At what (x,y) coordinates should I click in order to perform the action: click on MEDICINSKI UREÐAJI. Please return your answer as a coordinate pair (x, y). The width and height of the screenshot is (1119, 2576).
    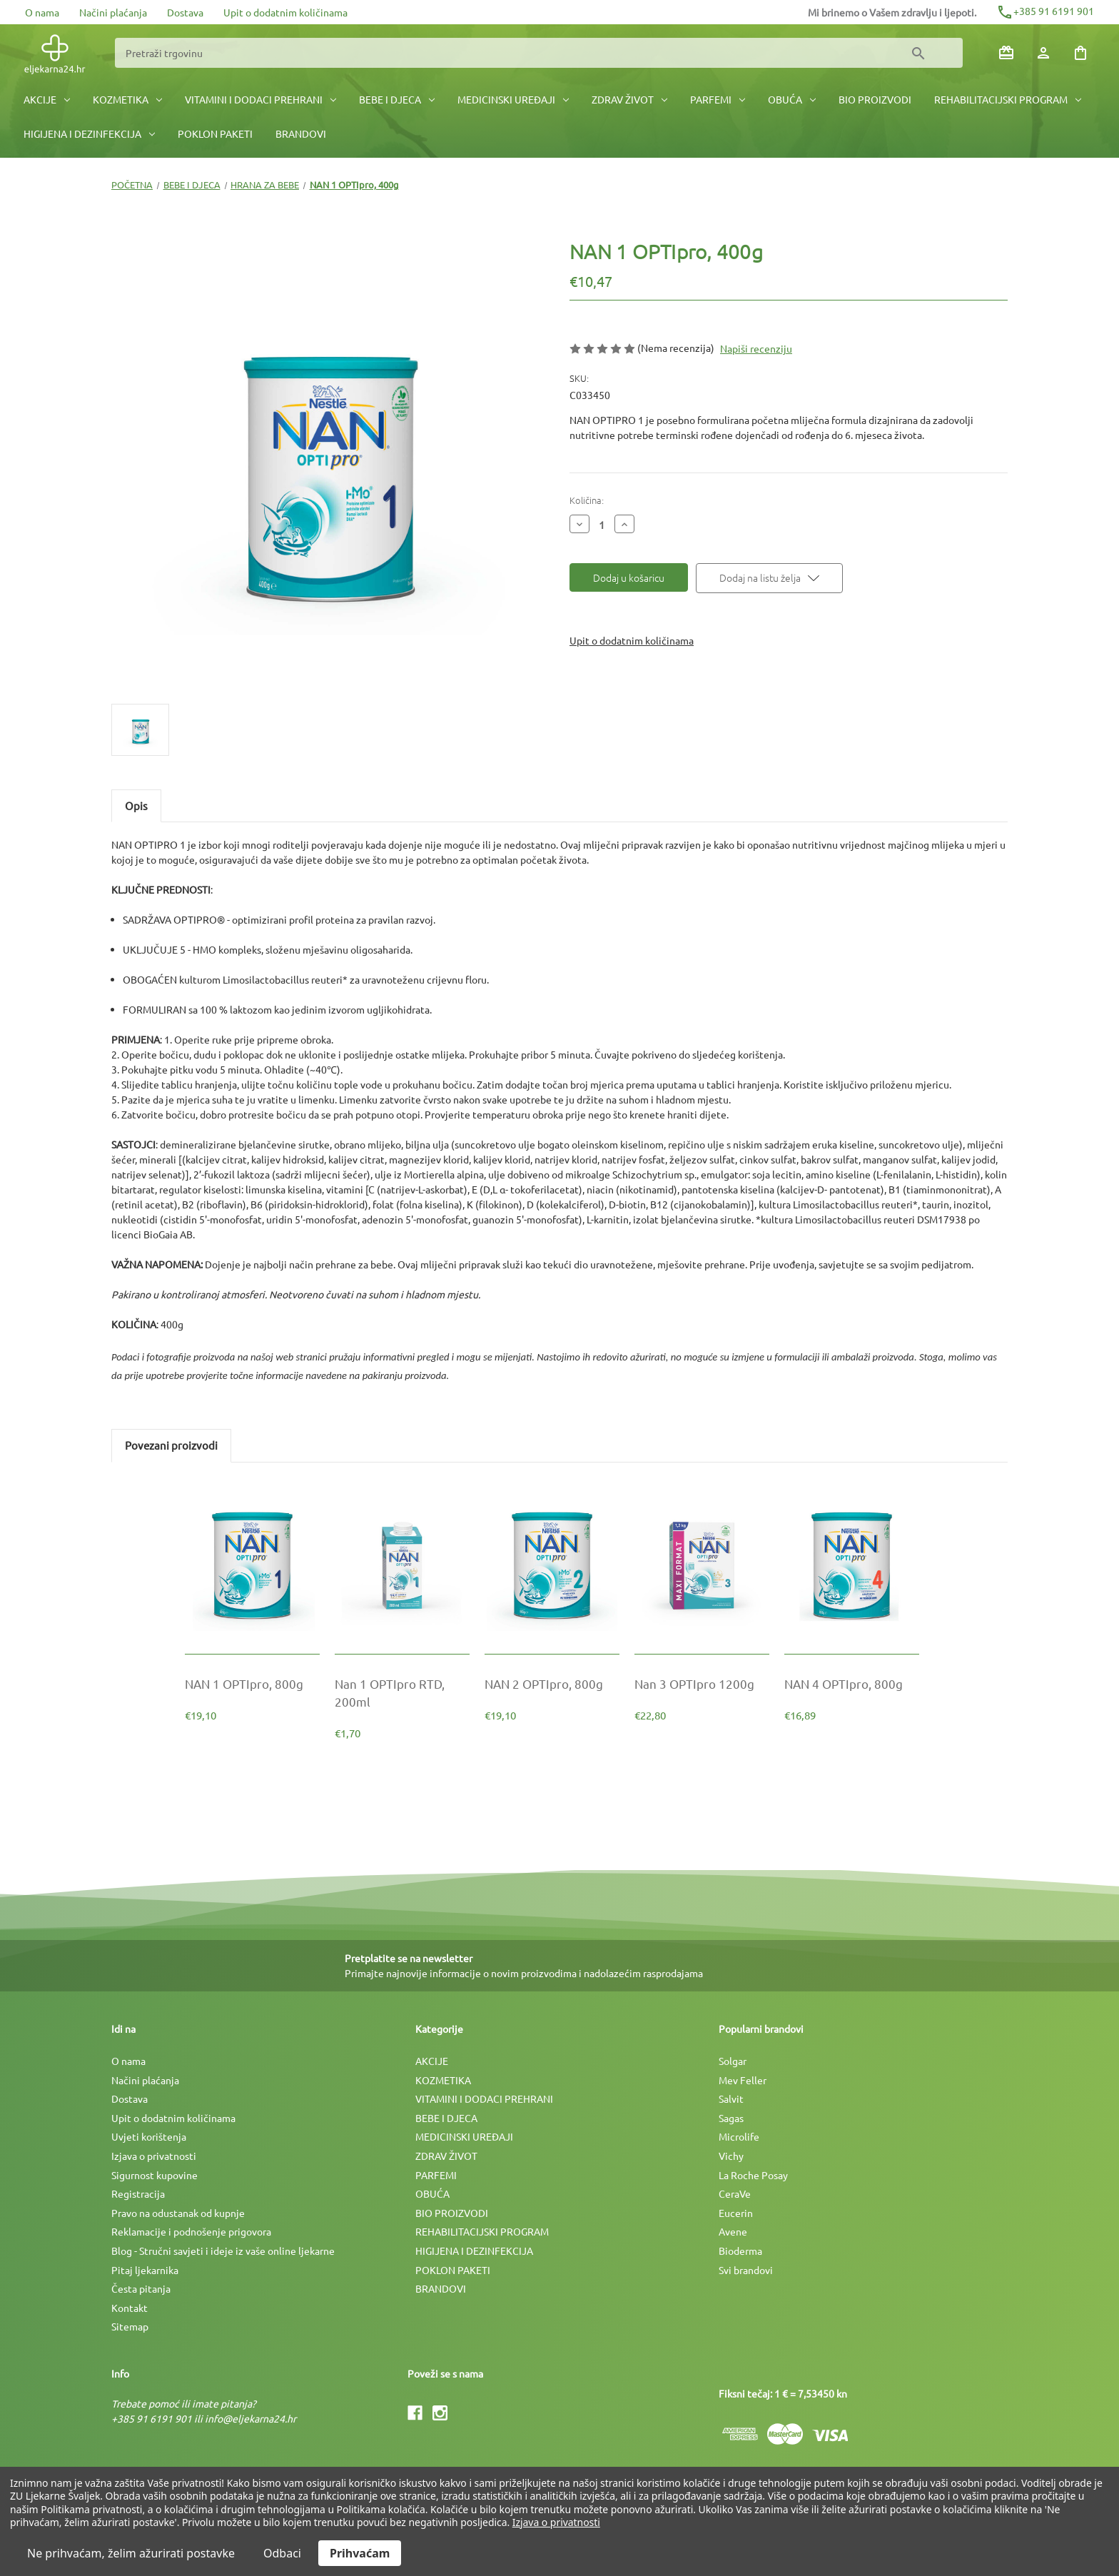
    Looking at the image, I should click on (513, 99).